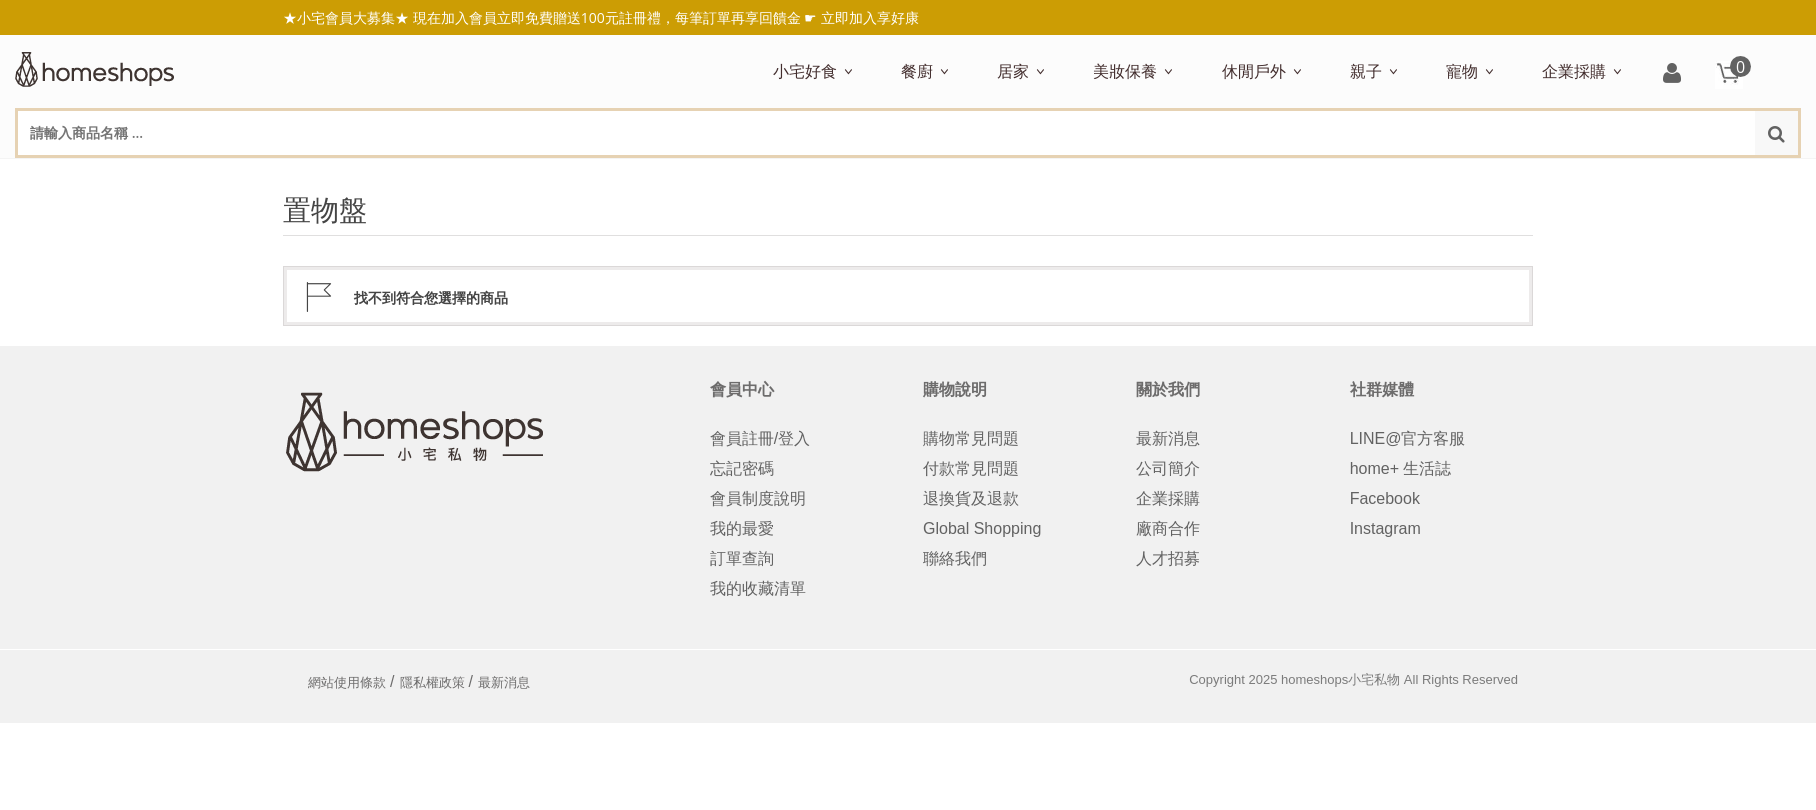 This screenshot has width=1816, height=810. I want to click on 寵物, so click(1462, 71).